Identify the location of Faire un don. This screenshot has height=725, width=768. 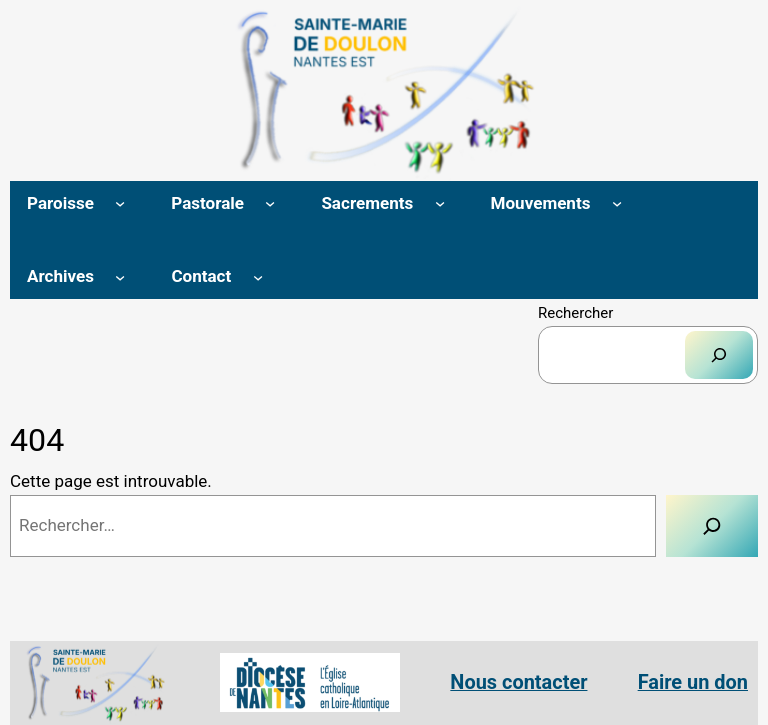
(693, 682).